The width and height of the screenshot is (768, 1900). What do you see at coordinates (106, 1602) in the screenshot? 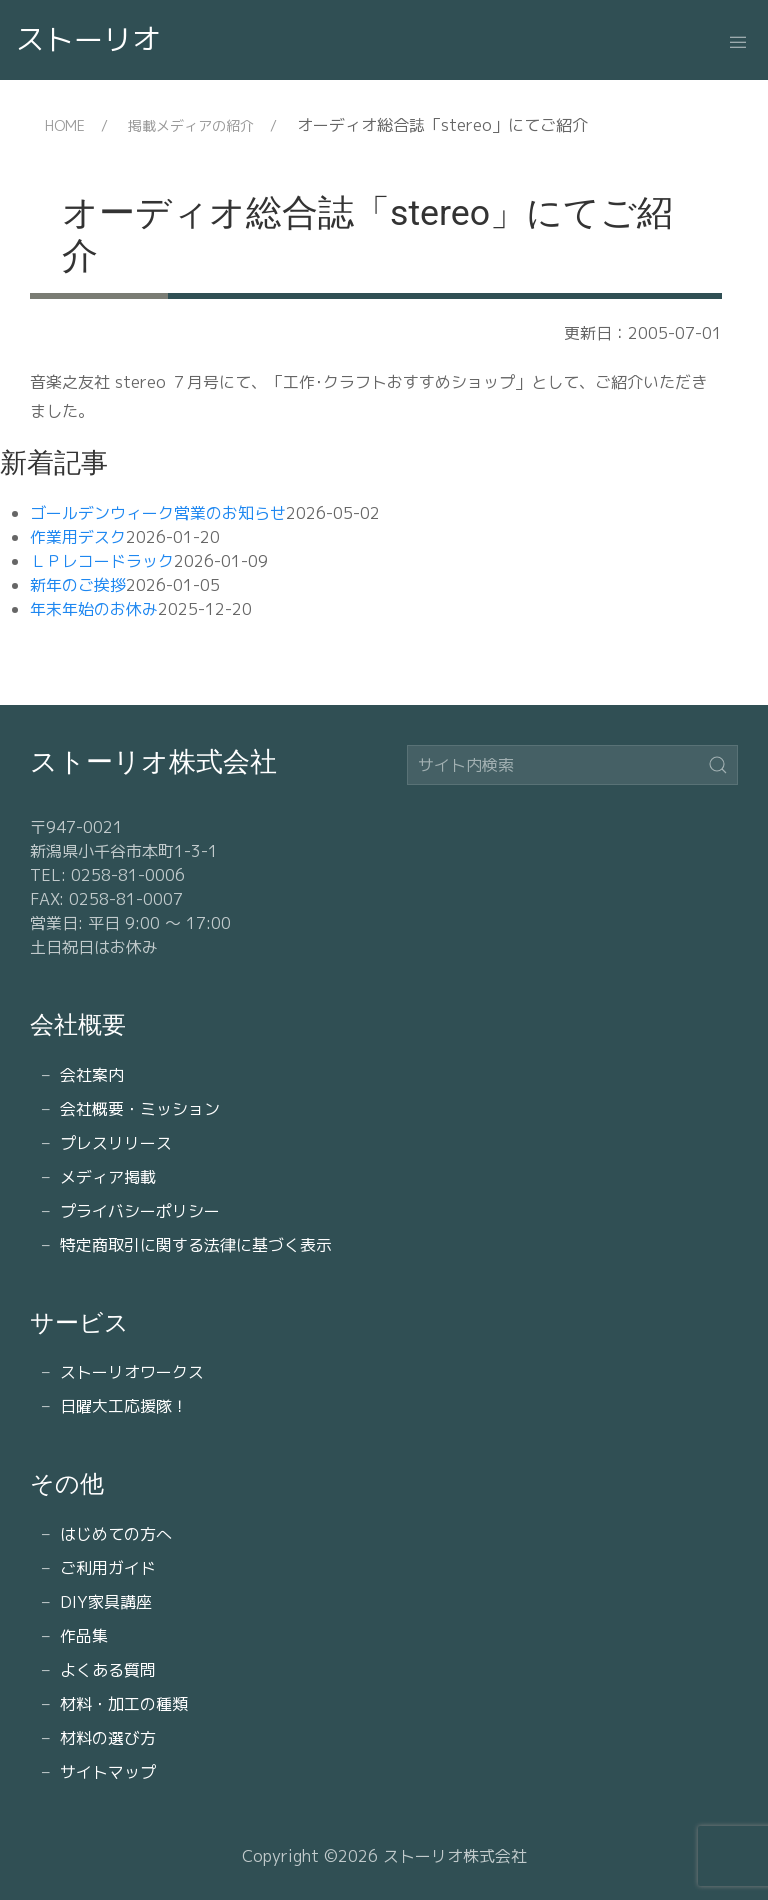
I see `DIY家具講座` at bounding box center [106, 1602].